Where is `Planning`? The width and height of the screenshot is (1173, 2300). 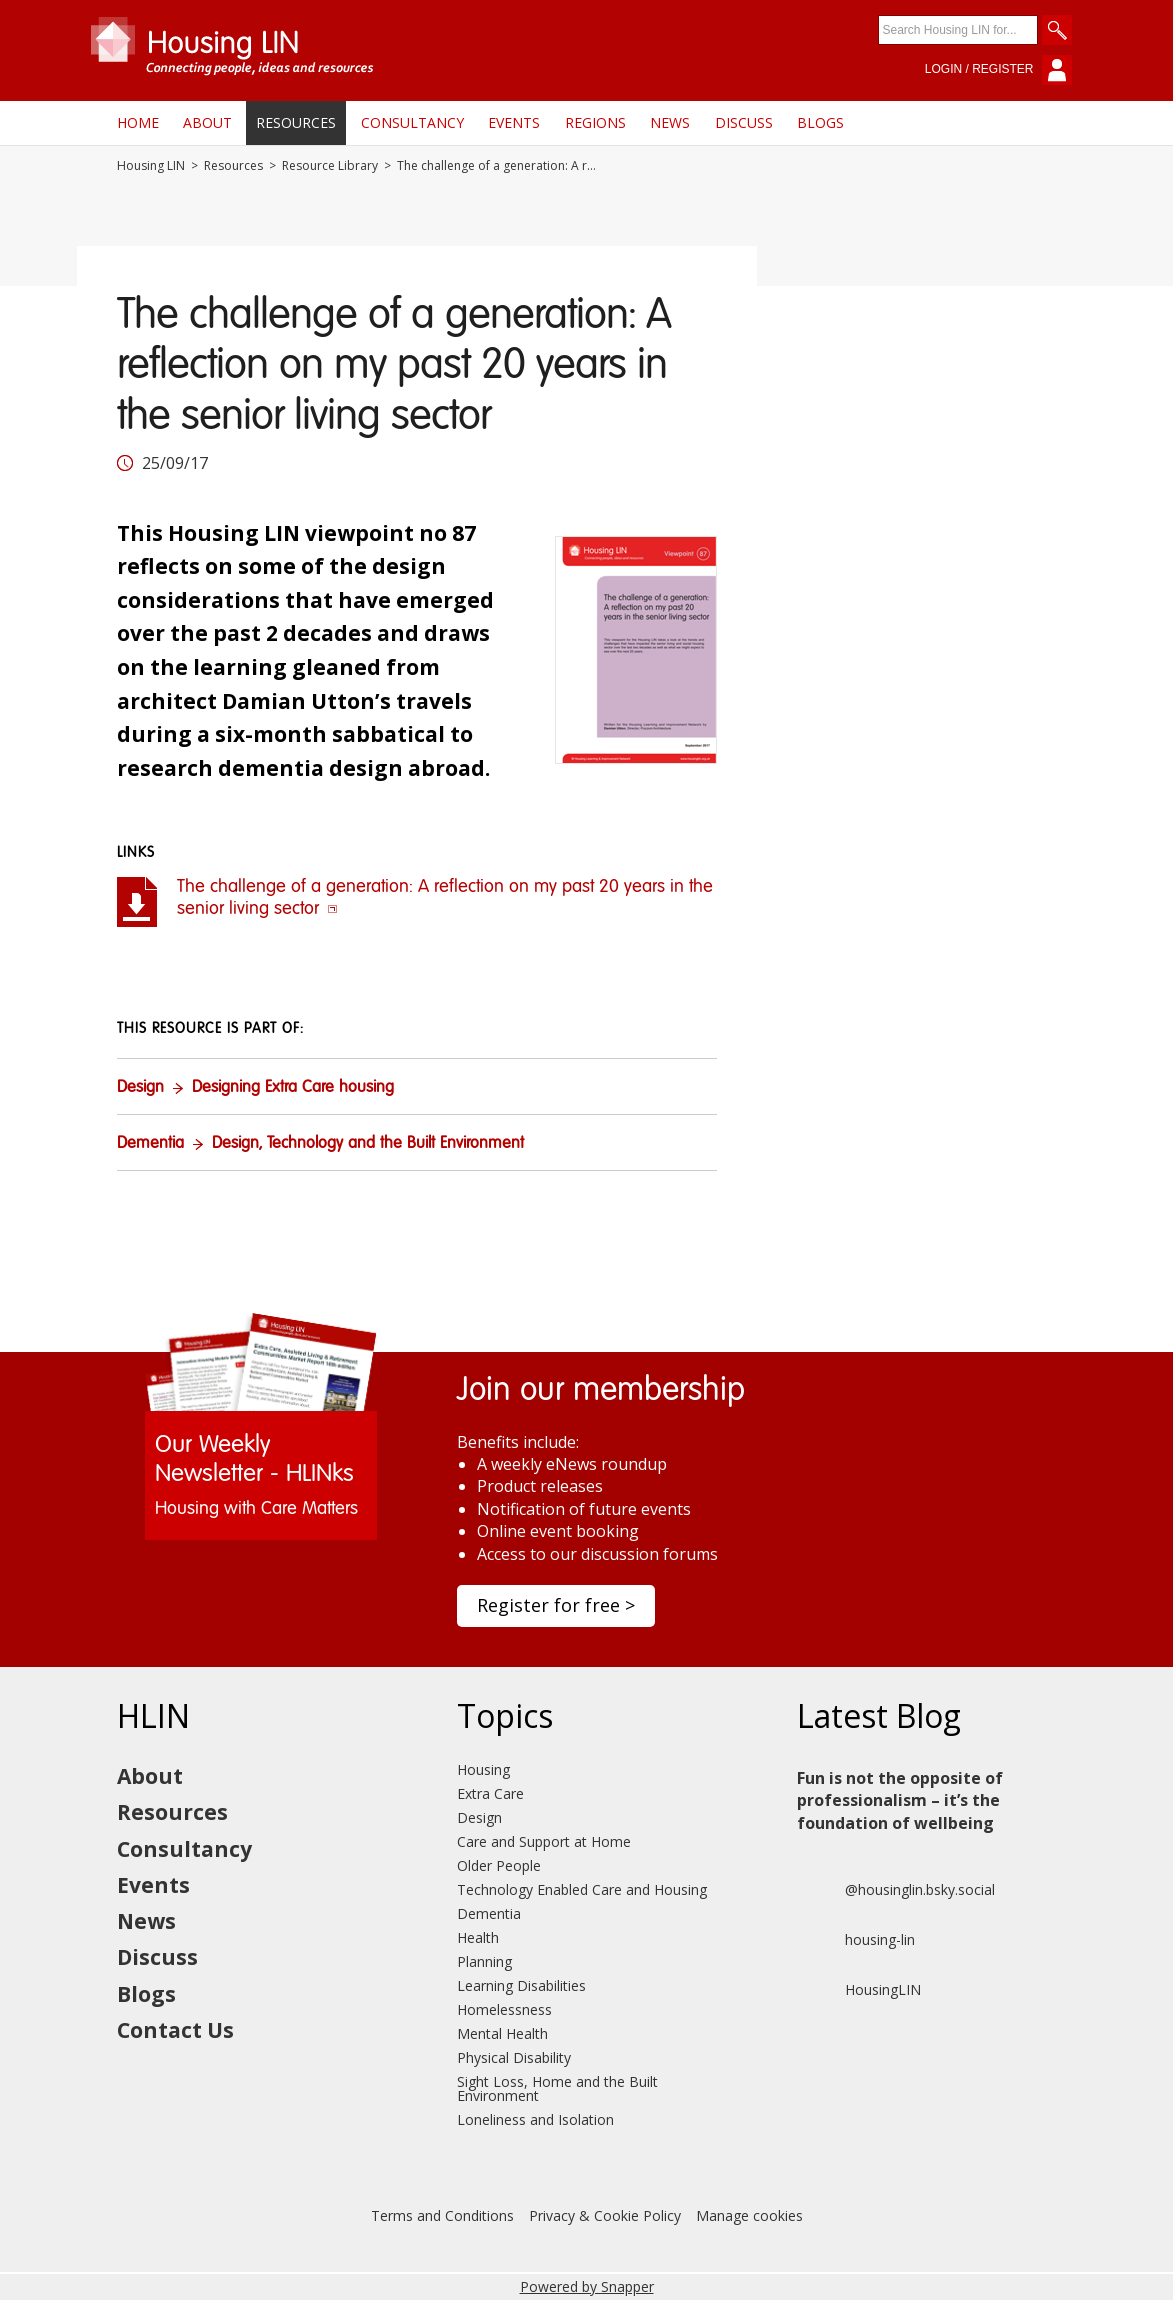 Planning is located at coordinates (484, 1961).